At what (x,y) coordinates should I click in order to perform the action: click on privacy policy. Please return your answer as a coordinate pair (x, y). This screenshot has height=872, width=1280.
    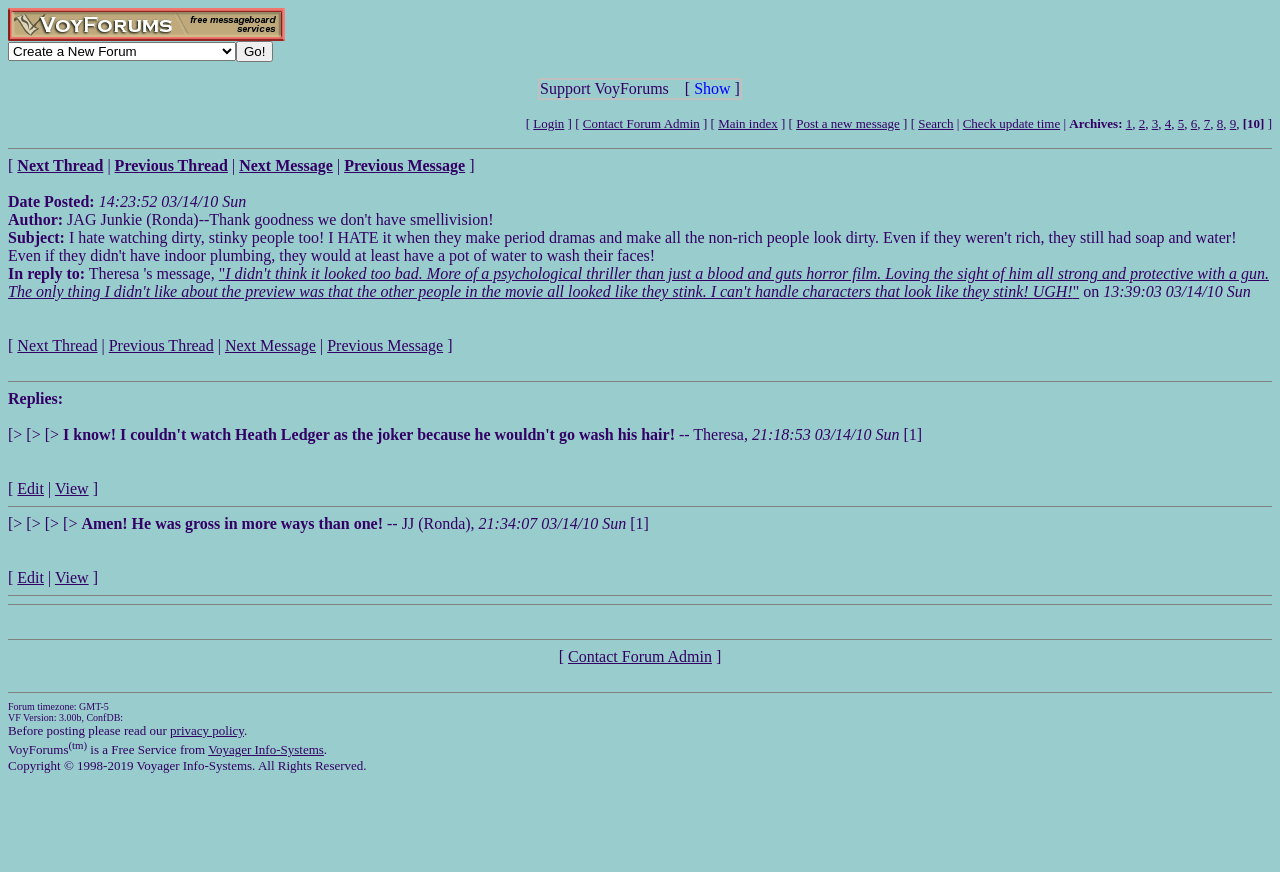
    Looking at the image, I should click on (207, 730).